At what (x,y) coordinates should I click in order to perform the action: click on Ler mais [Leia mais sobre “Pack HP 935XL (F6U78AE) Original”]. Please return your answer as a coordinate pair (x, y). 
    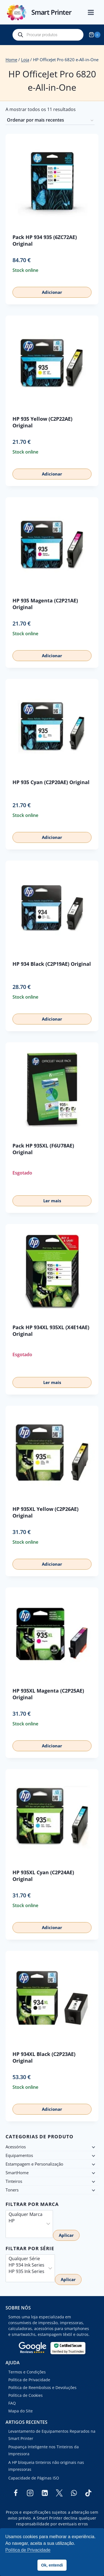
    Looking at the image, I should click on (52, 1200).